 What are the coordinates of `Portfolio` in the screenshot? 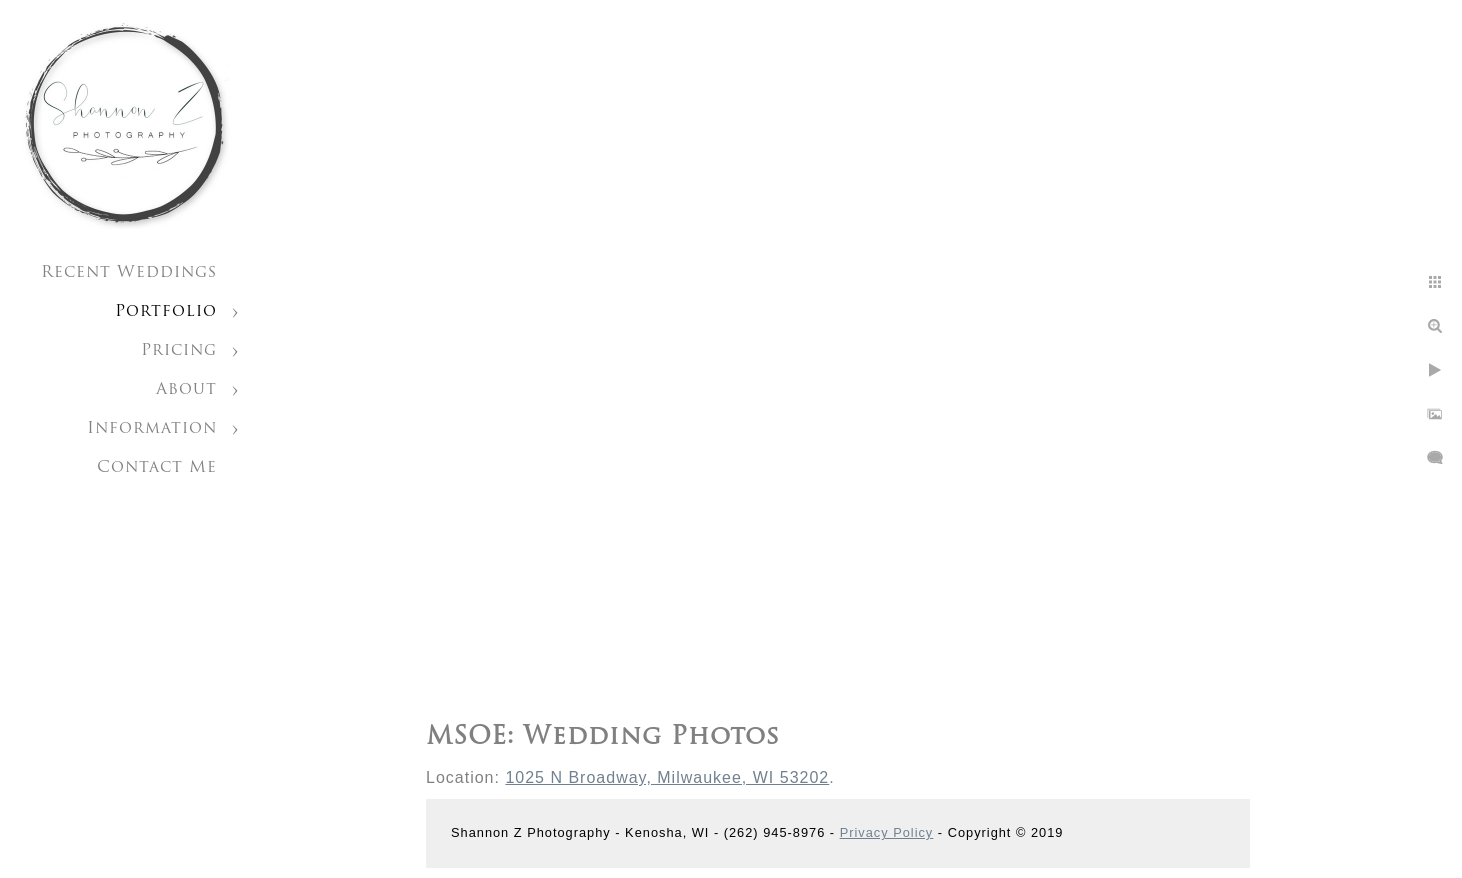 It's located at (166, 312).